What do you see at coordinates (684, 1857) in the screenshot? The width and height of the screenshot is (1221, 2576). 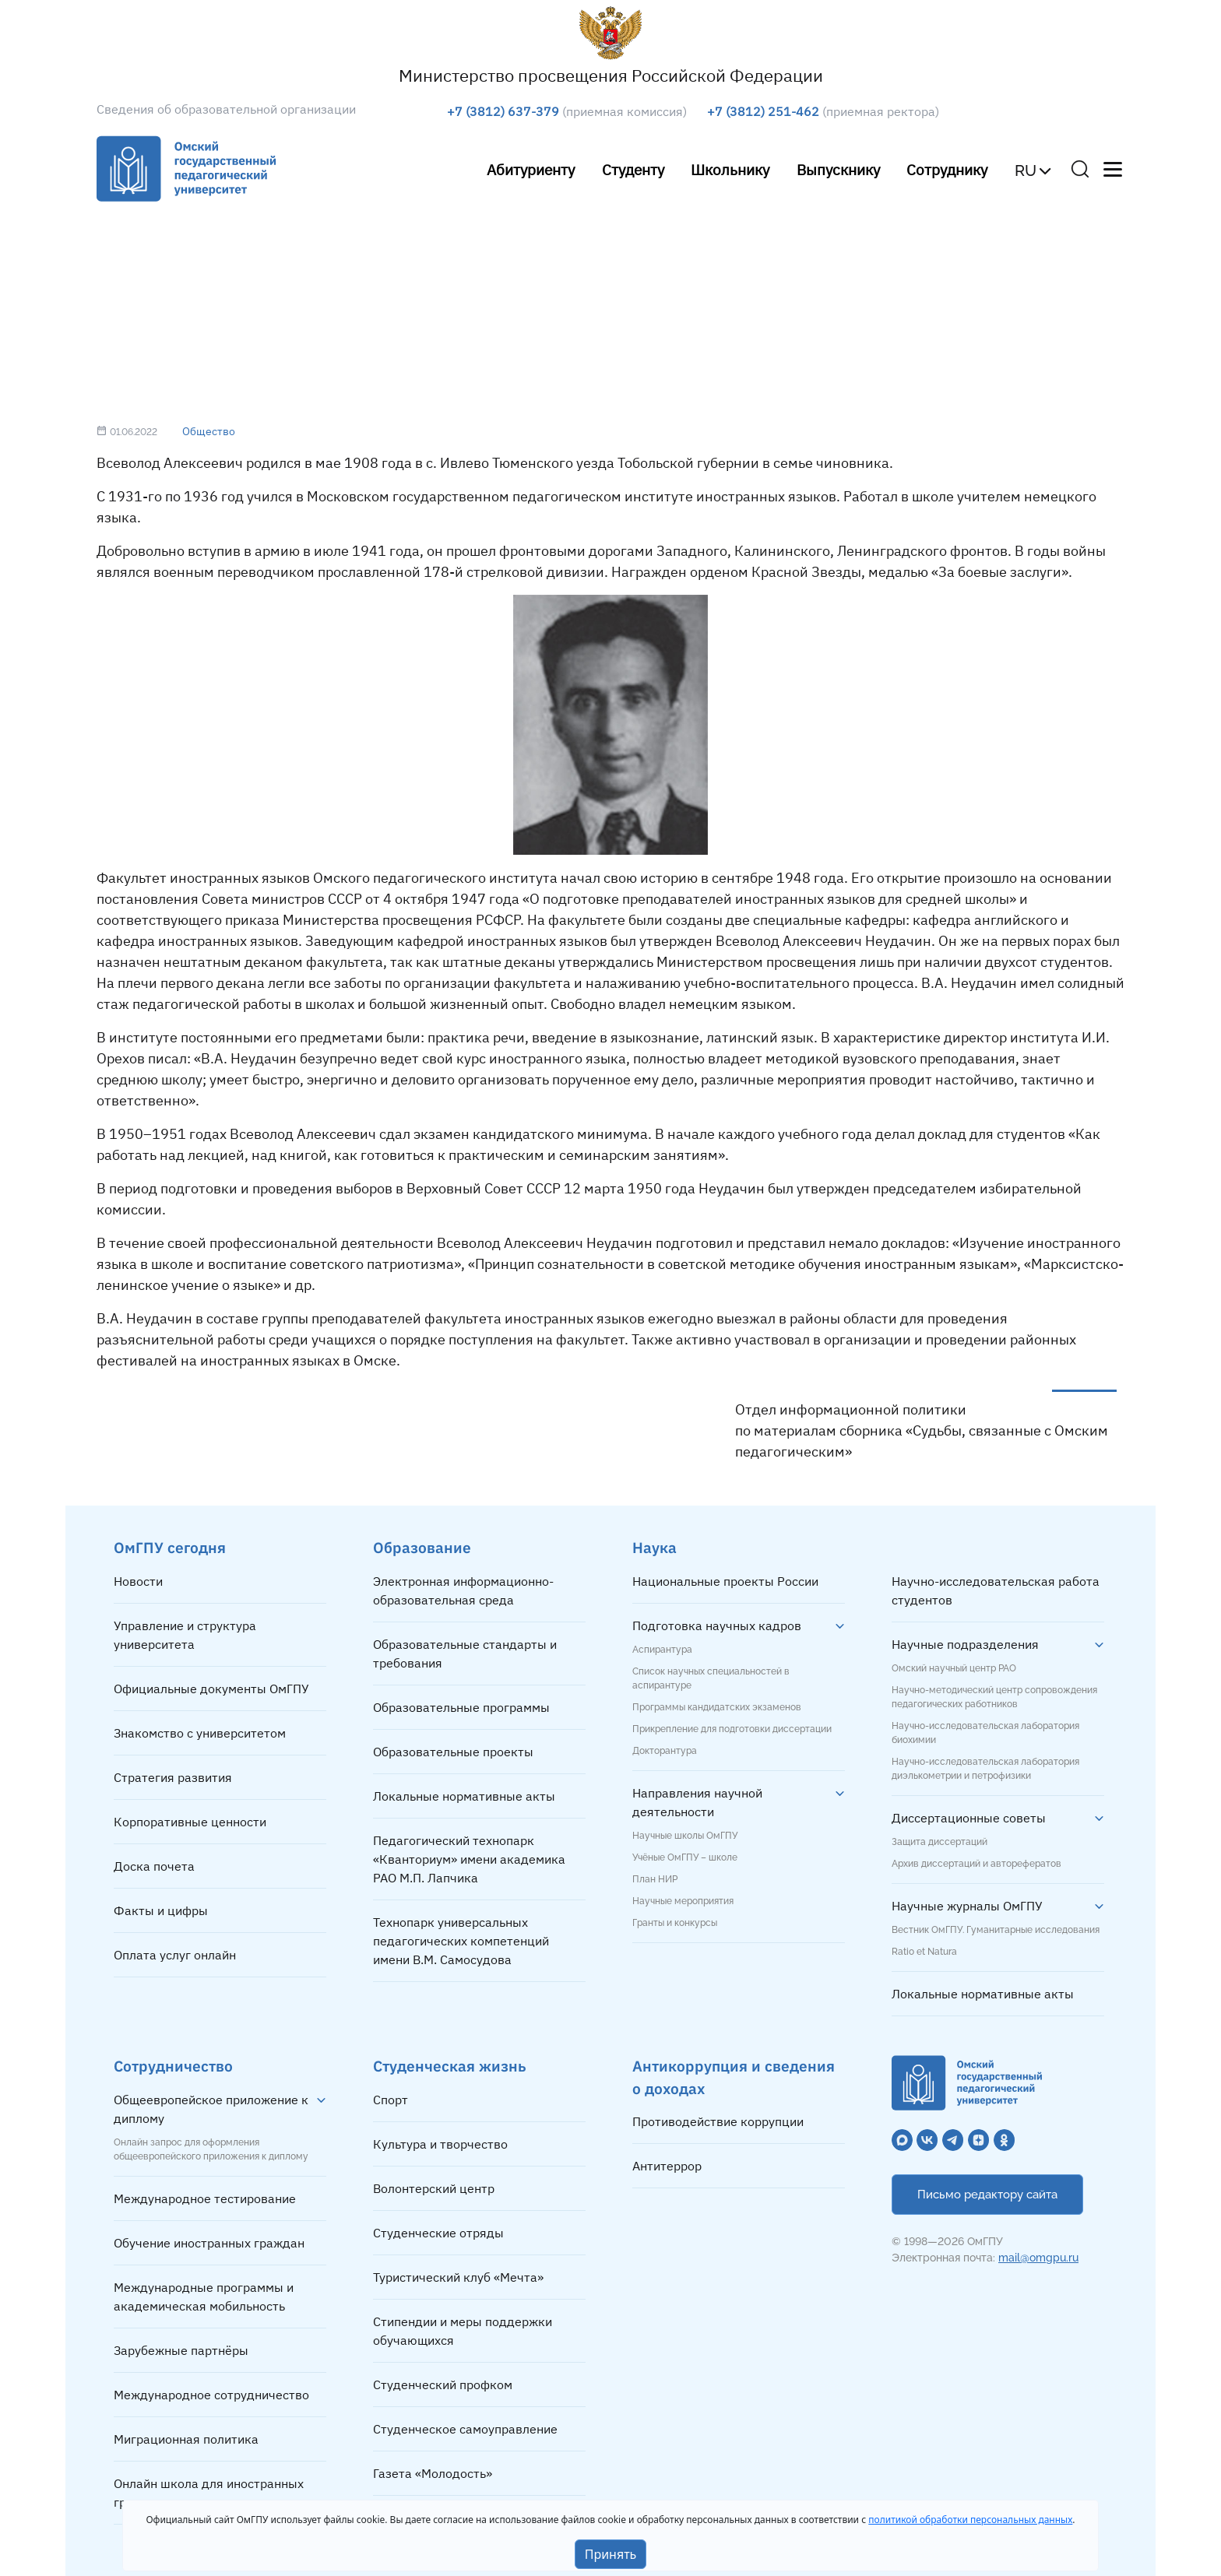 I see `Учёные ОмГПУ – школе` at bounding box center [684, 1857].